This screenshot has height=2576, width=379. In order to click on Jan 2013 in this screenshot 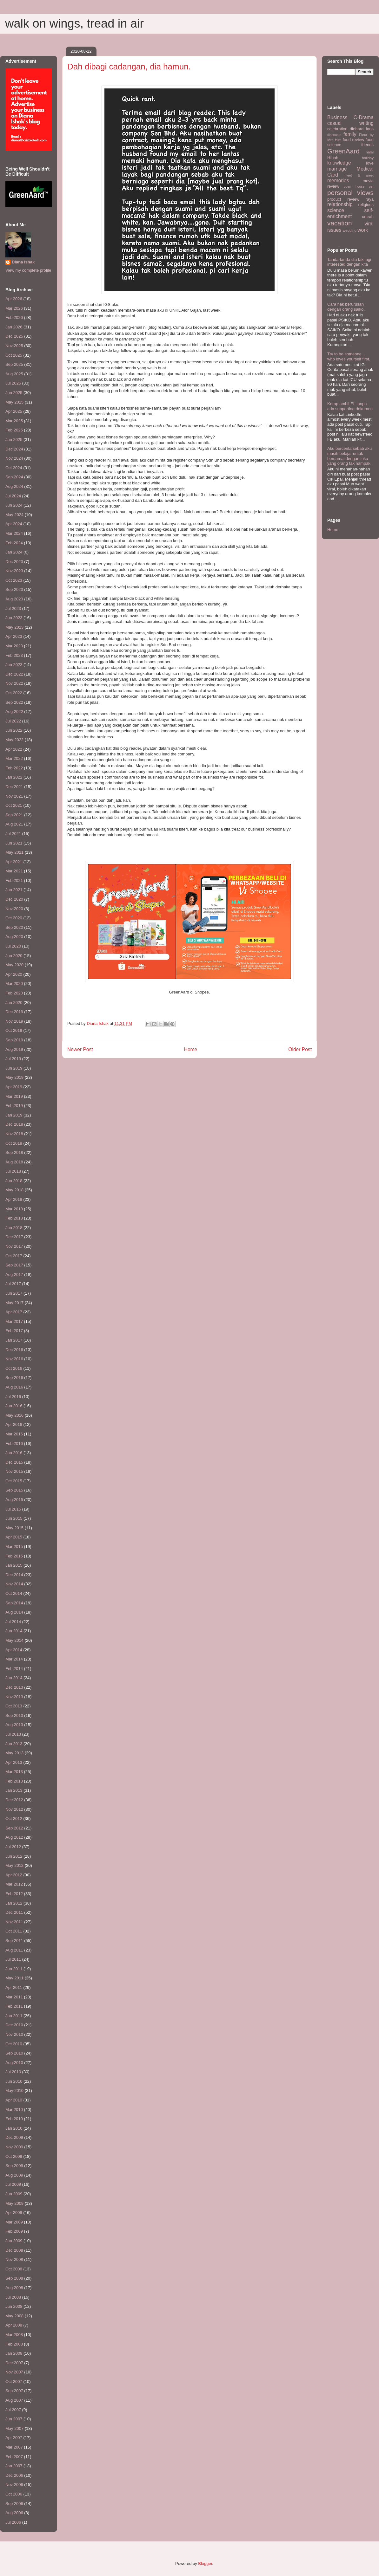, I will do `click(14, 1790)`.